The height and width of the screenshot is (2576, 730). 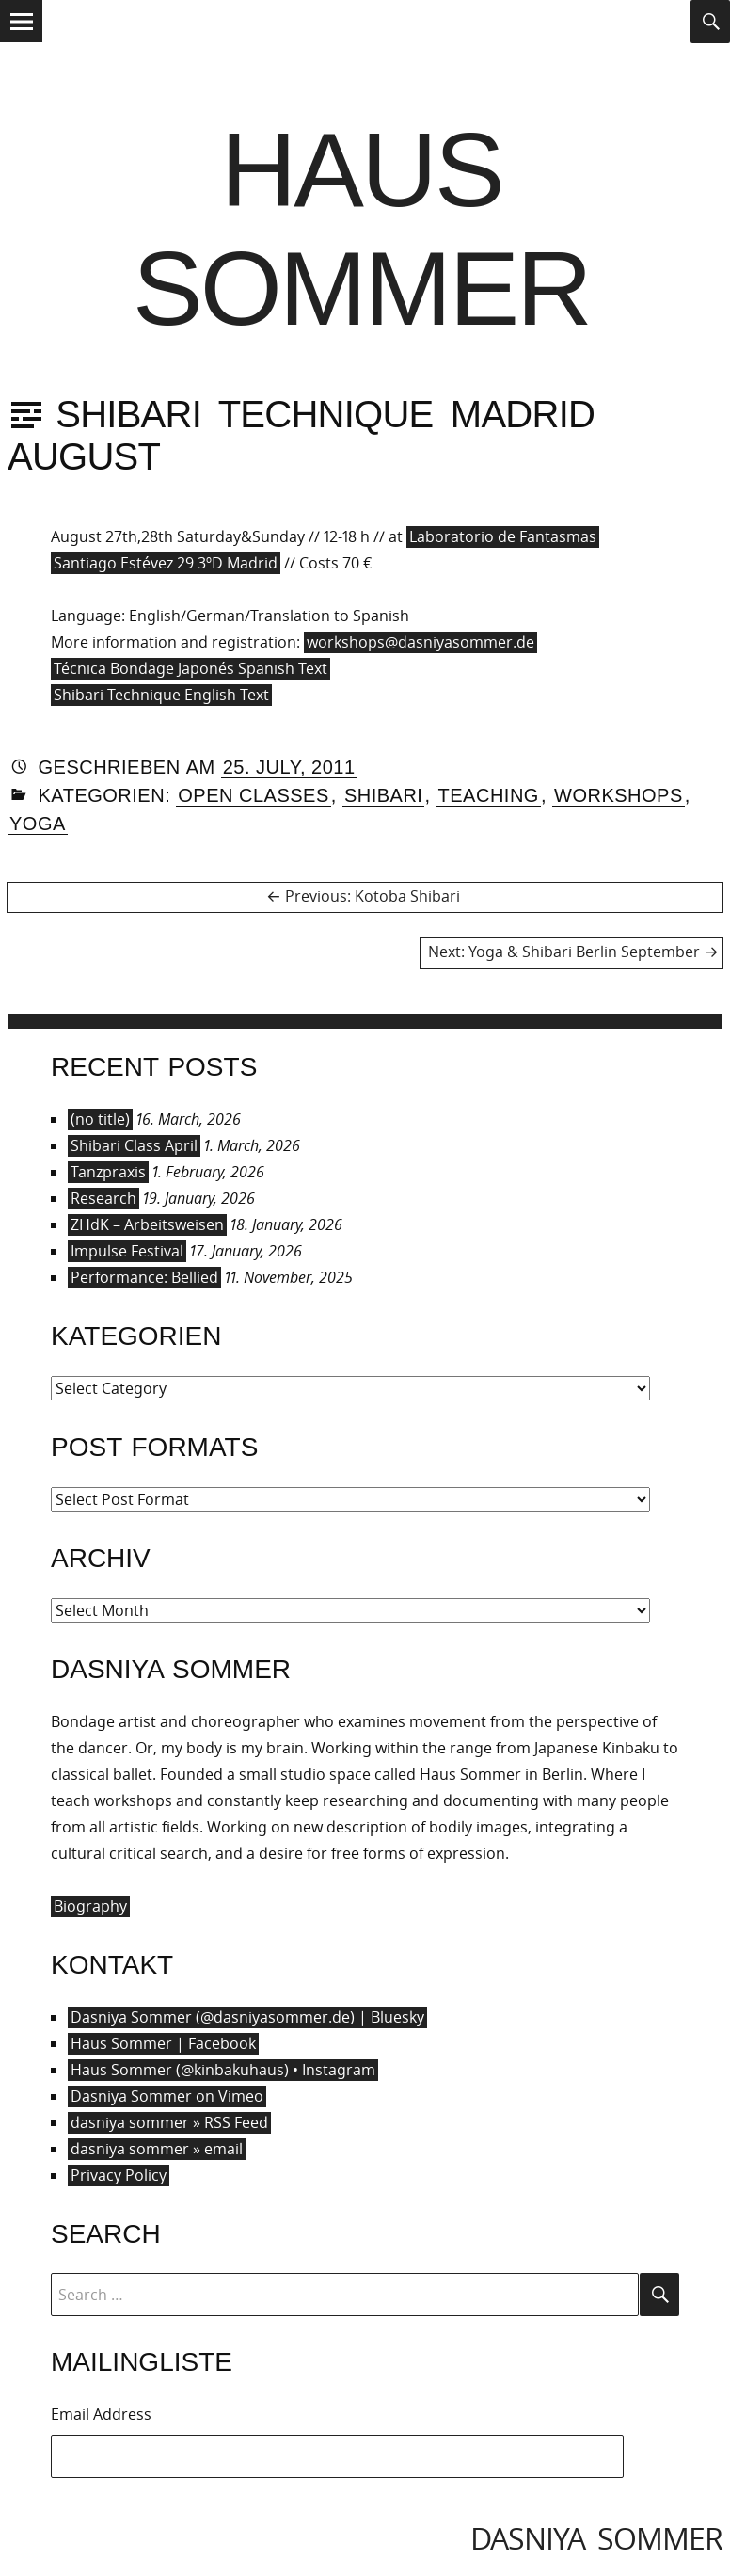 What do you see at coordinates (502, 536) in the screenshot?
I see `Laboratorio de Fantasmas` at bounding box center [502, 536].